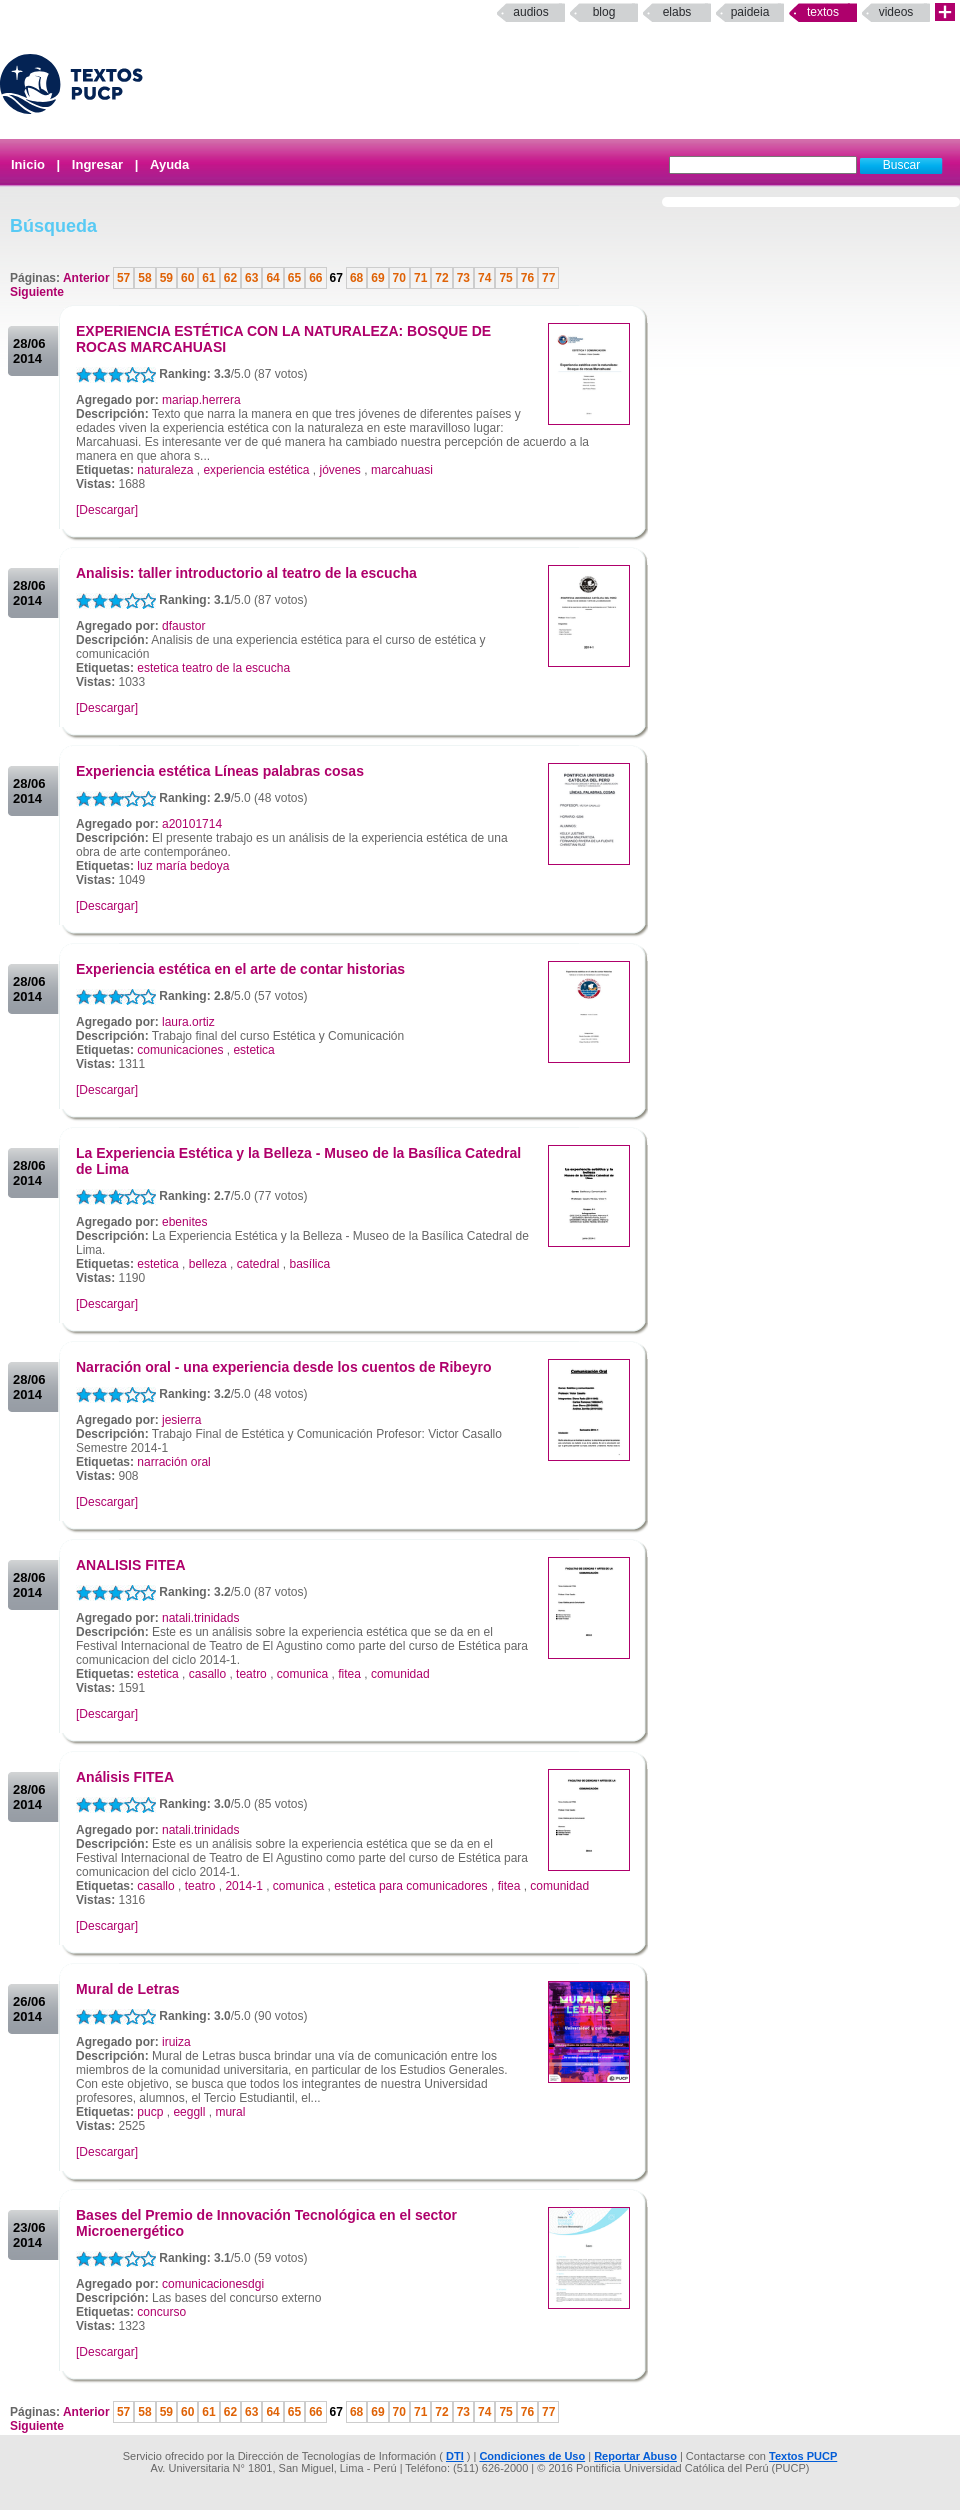  Describe the element at coordinates (188, 1022) in the screenshot. I see `laura.ortiz` at that location.